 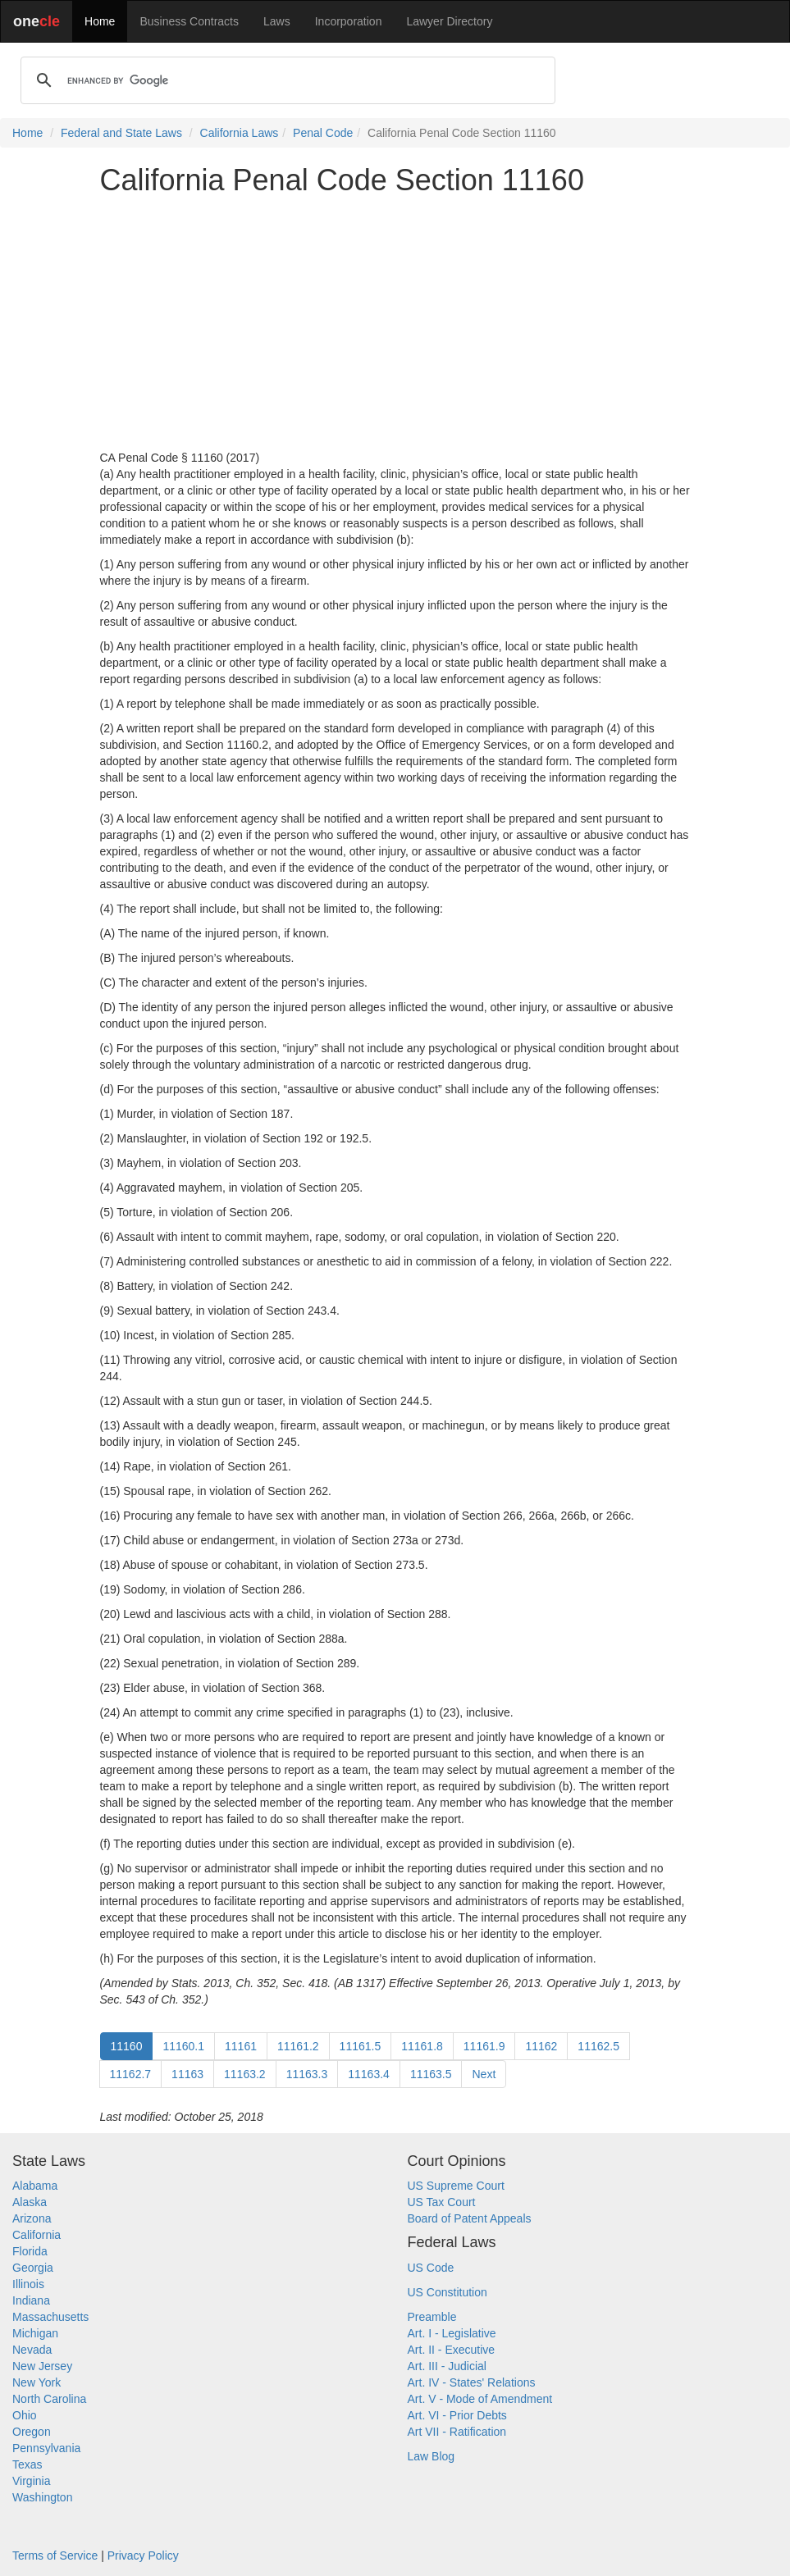 What do you see at coordinates (143, 2555) in the screenshot?
I see `Privacy Policy` at bounding box center [143, 2555].